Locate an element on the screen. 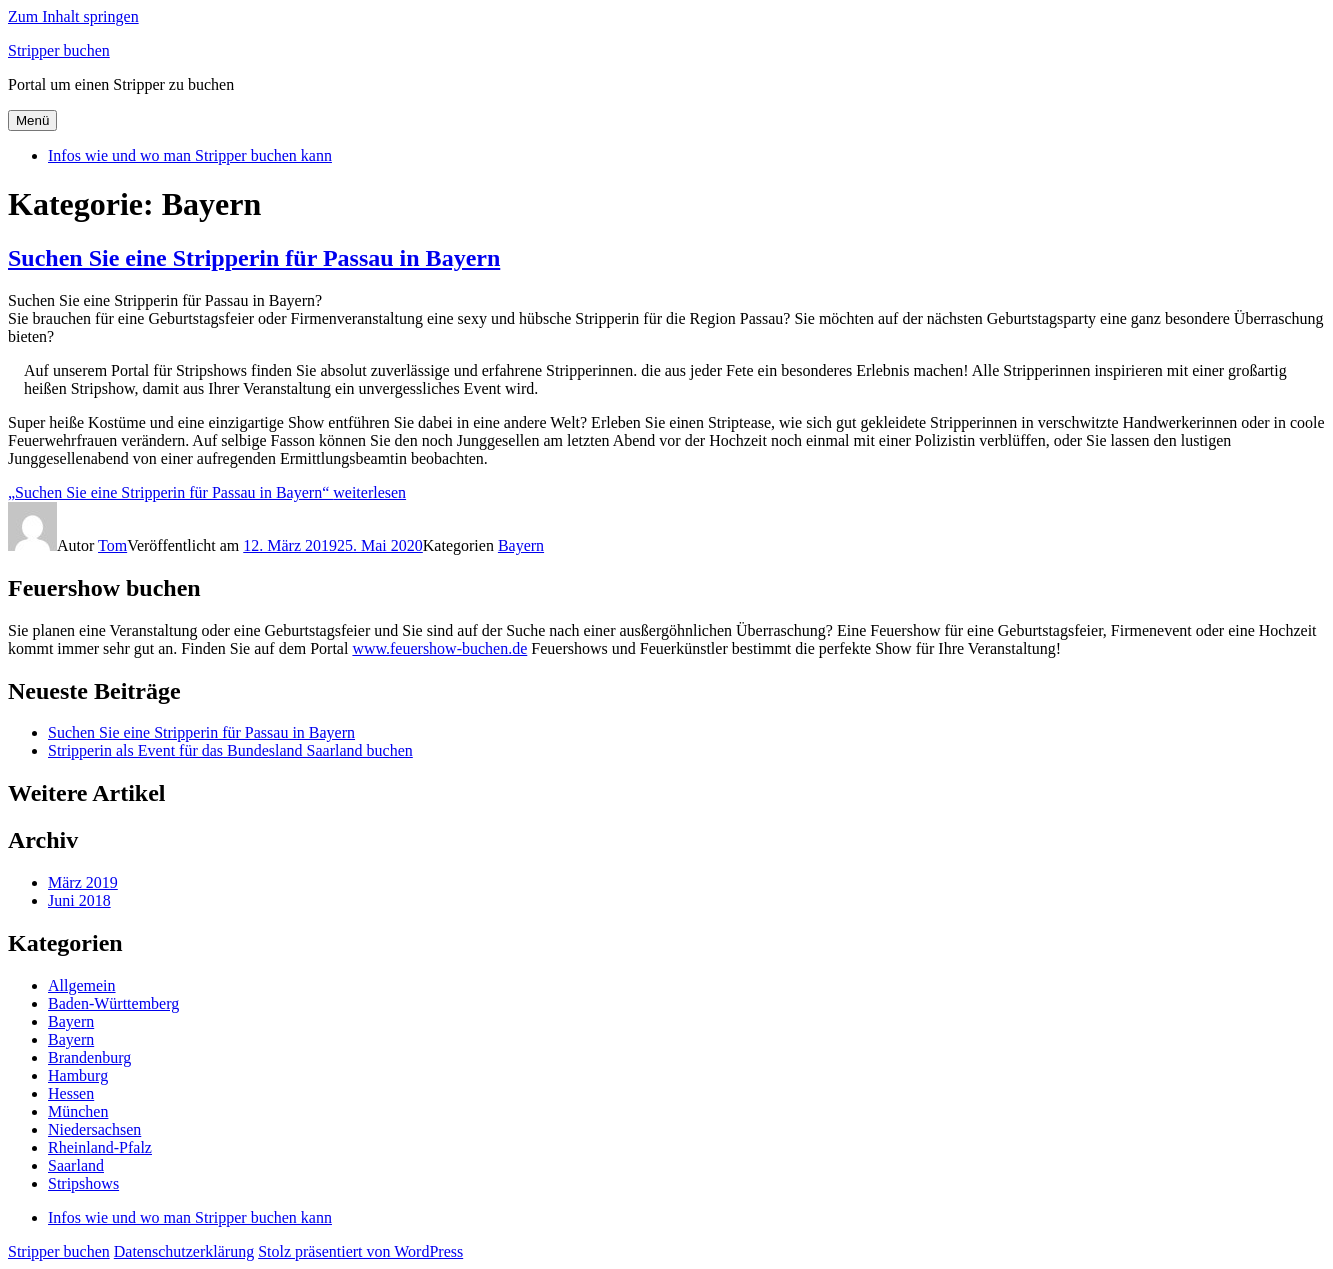  Rheinland-Pfalz is located at coordinates (100, 1147).